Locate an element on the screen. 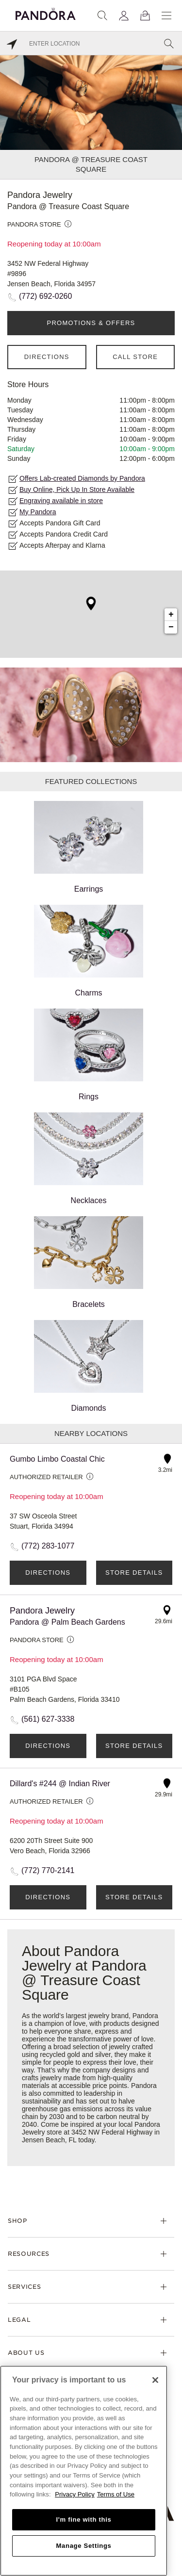  (772) 692-0260 is located at coordinates (45, 296).